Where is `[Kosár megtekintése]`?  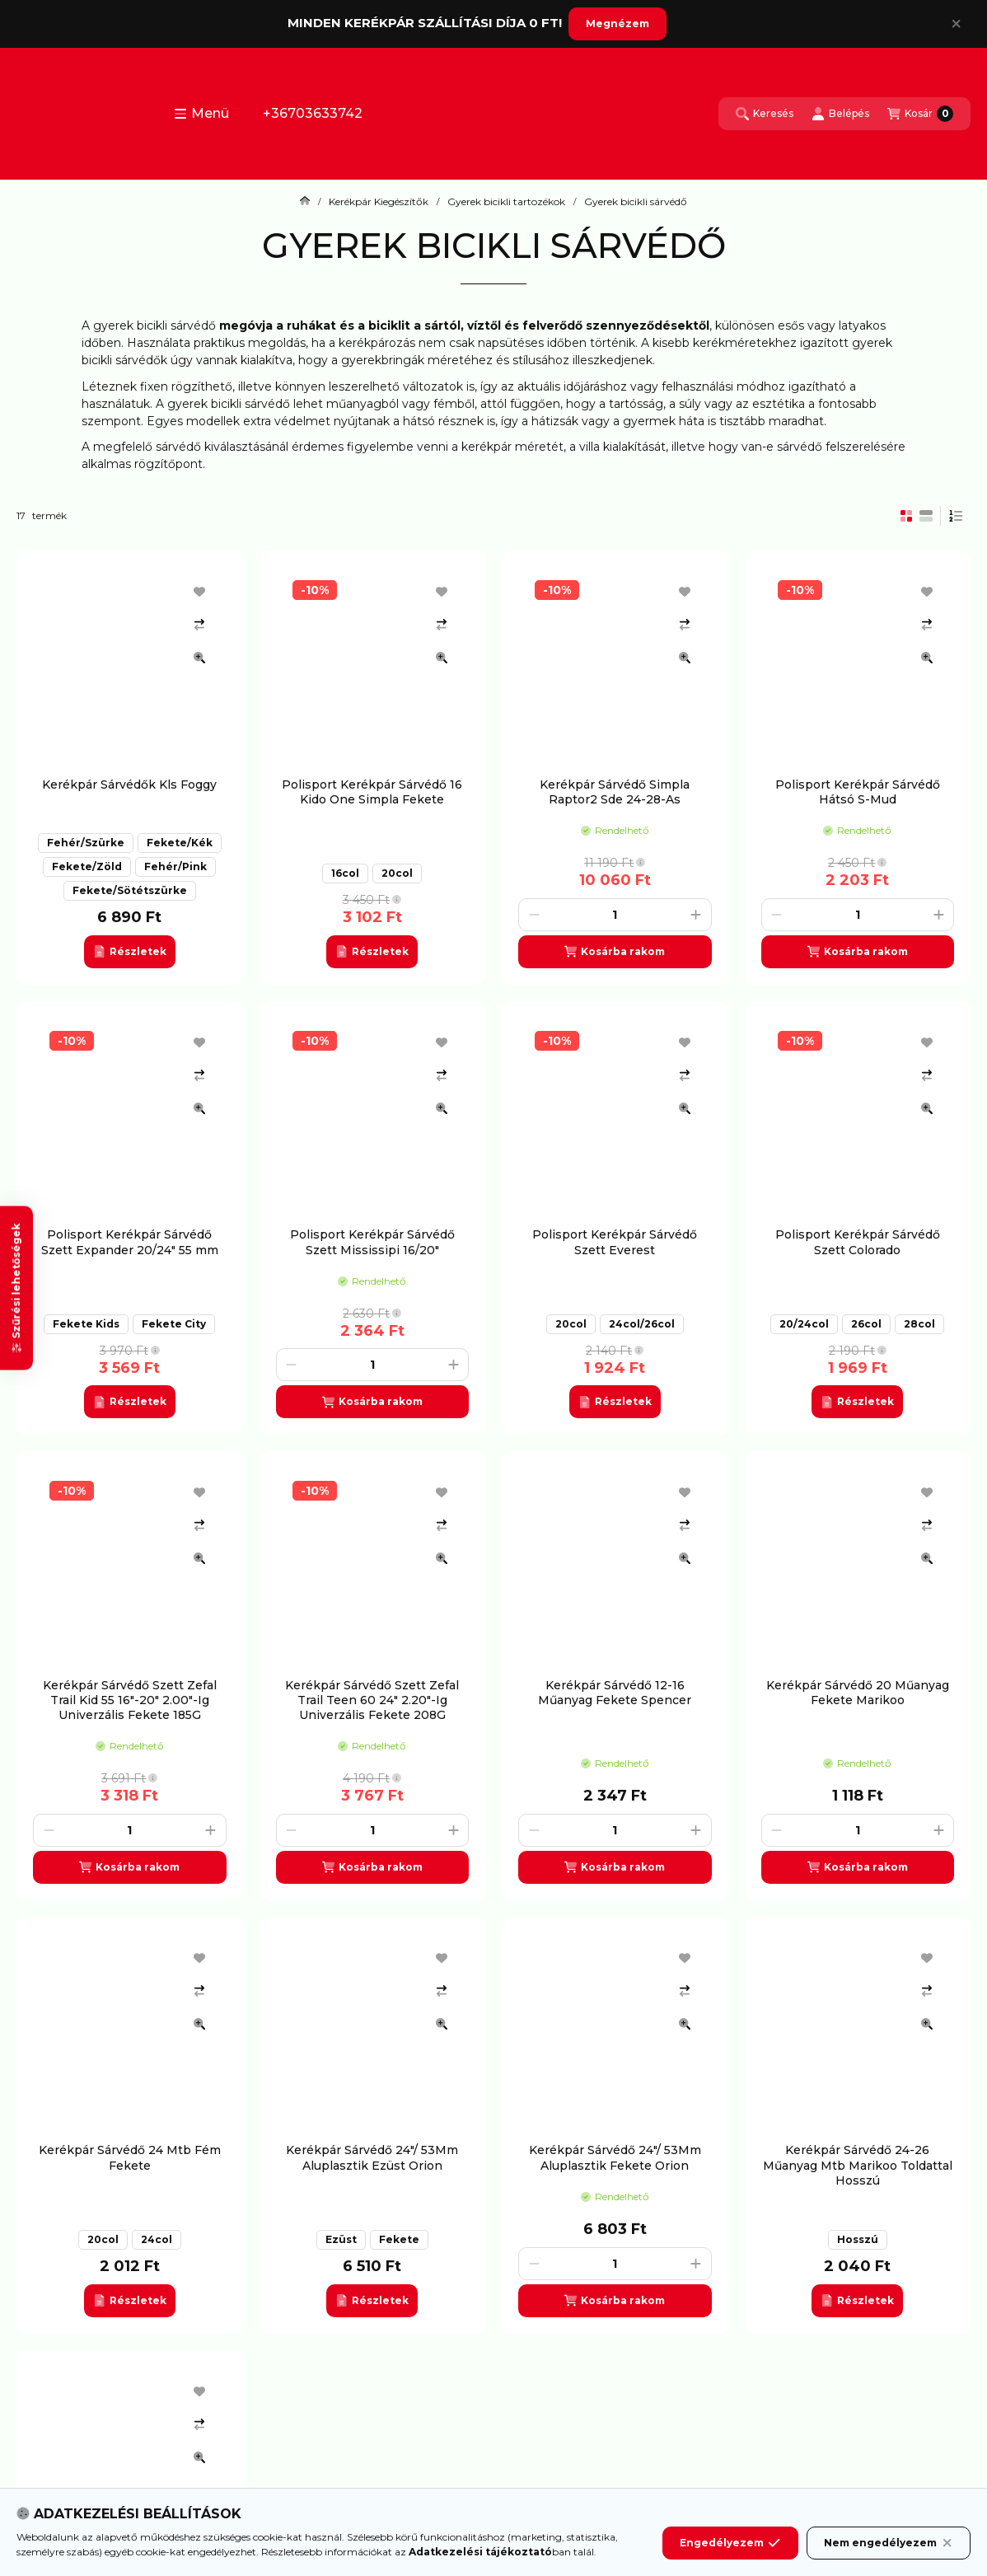
[Kosár megtekintése] is located at coordinates (920, 113).